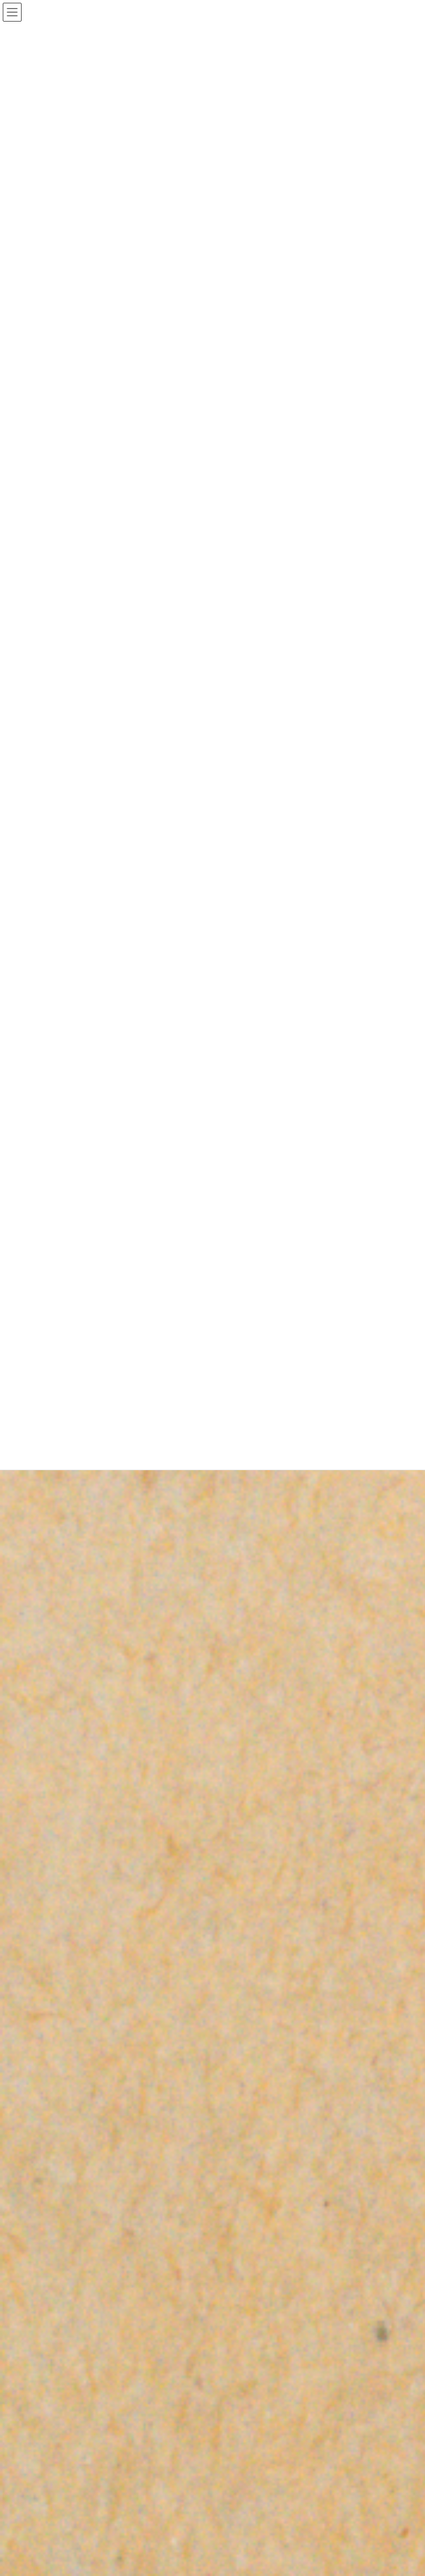 Image resolution: width=425 pixels, height=2576 pixels. What do you see at coordinates (148, 2444) in the screenshot?
I see `WordPress` at bounding box center [148, 2444].